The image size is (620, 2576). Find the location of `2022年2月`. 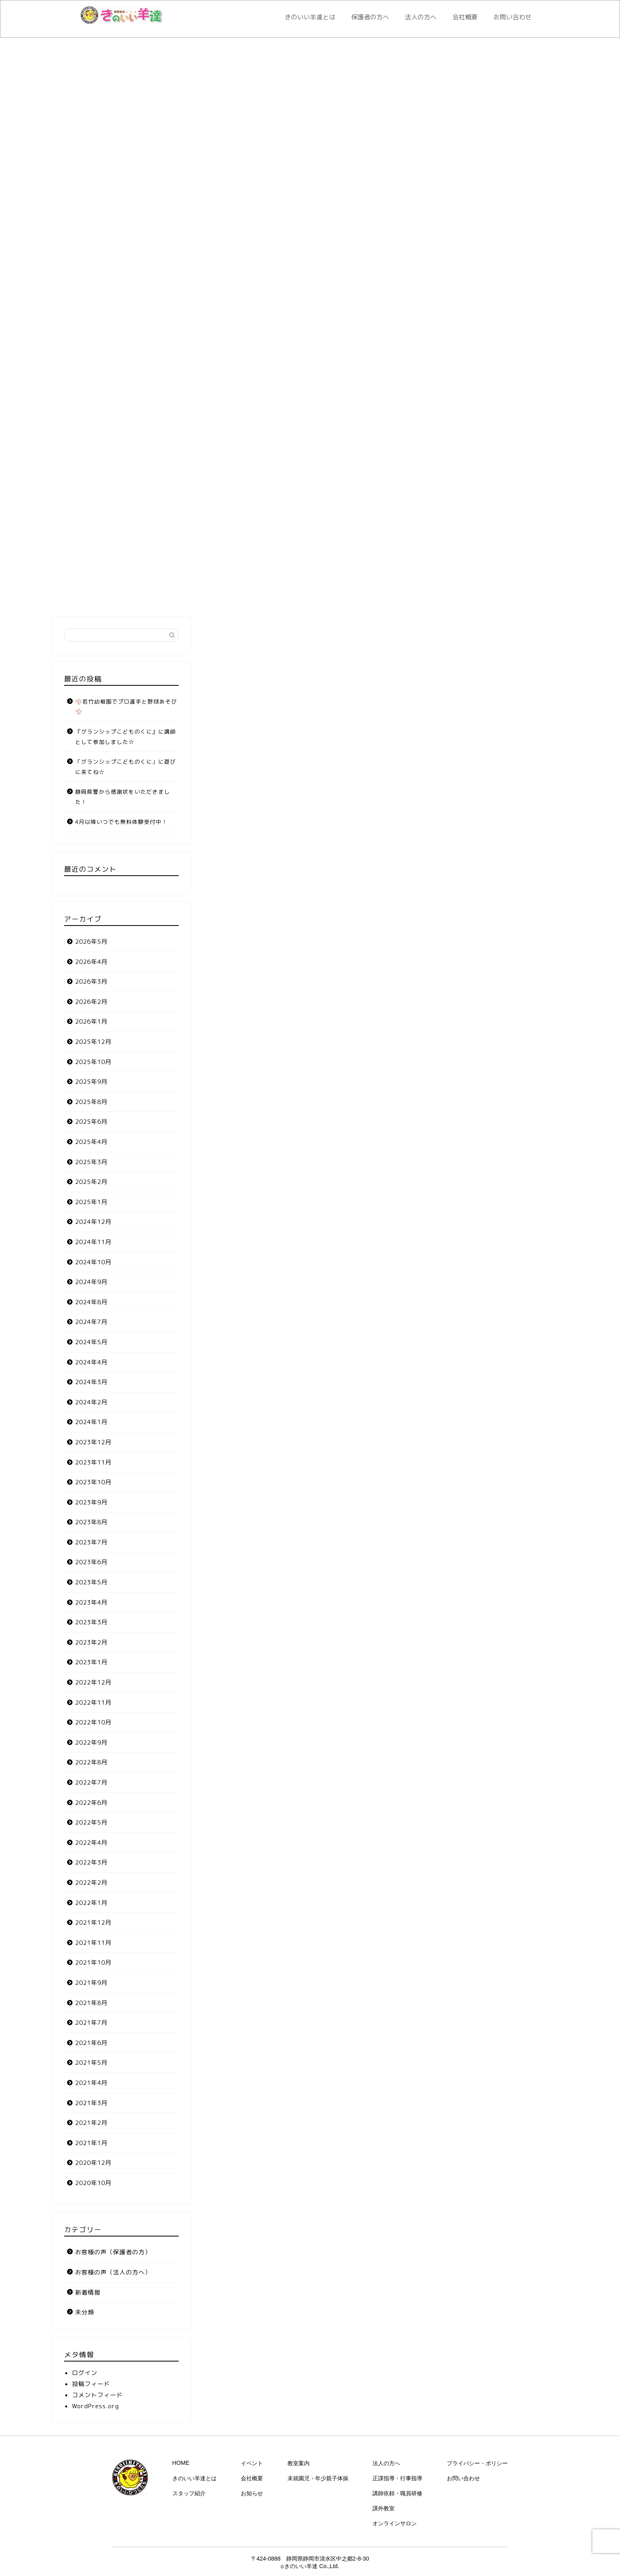

2022年2月 is located at coordinates (91, 1882).